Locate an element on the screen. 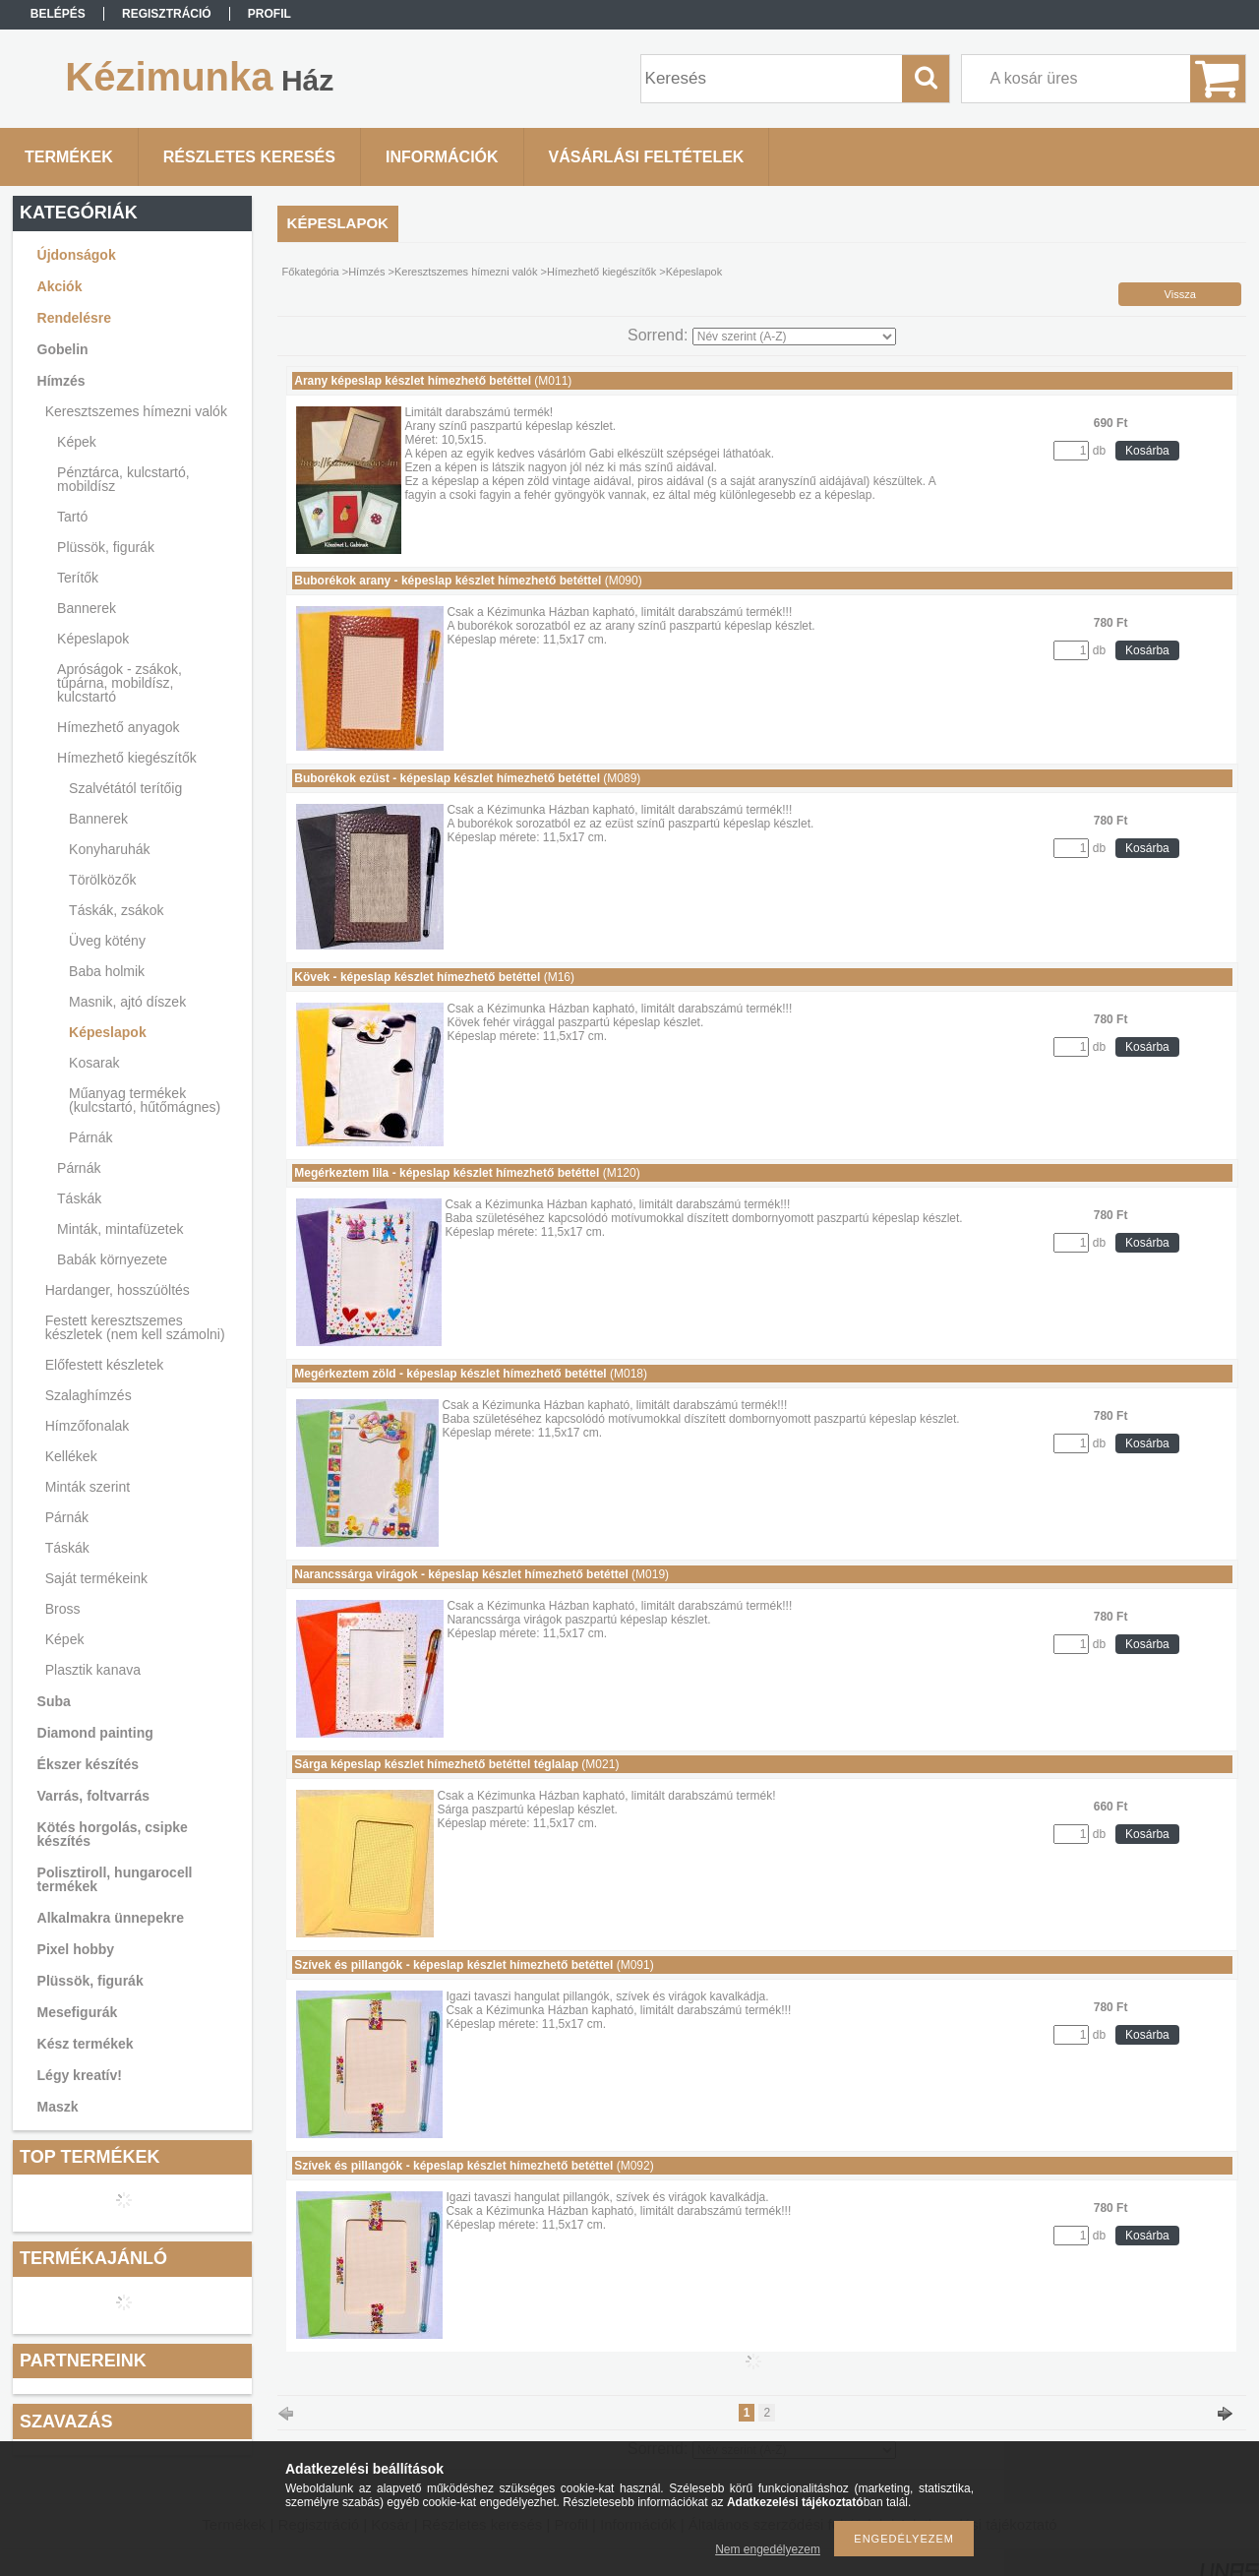  Hímezhető anyagok is located at coordinates (118, 727).